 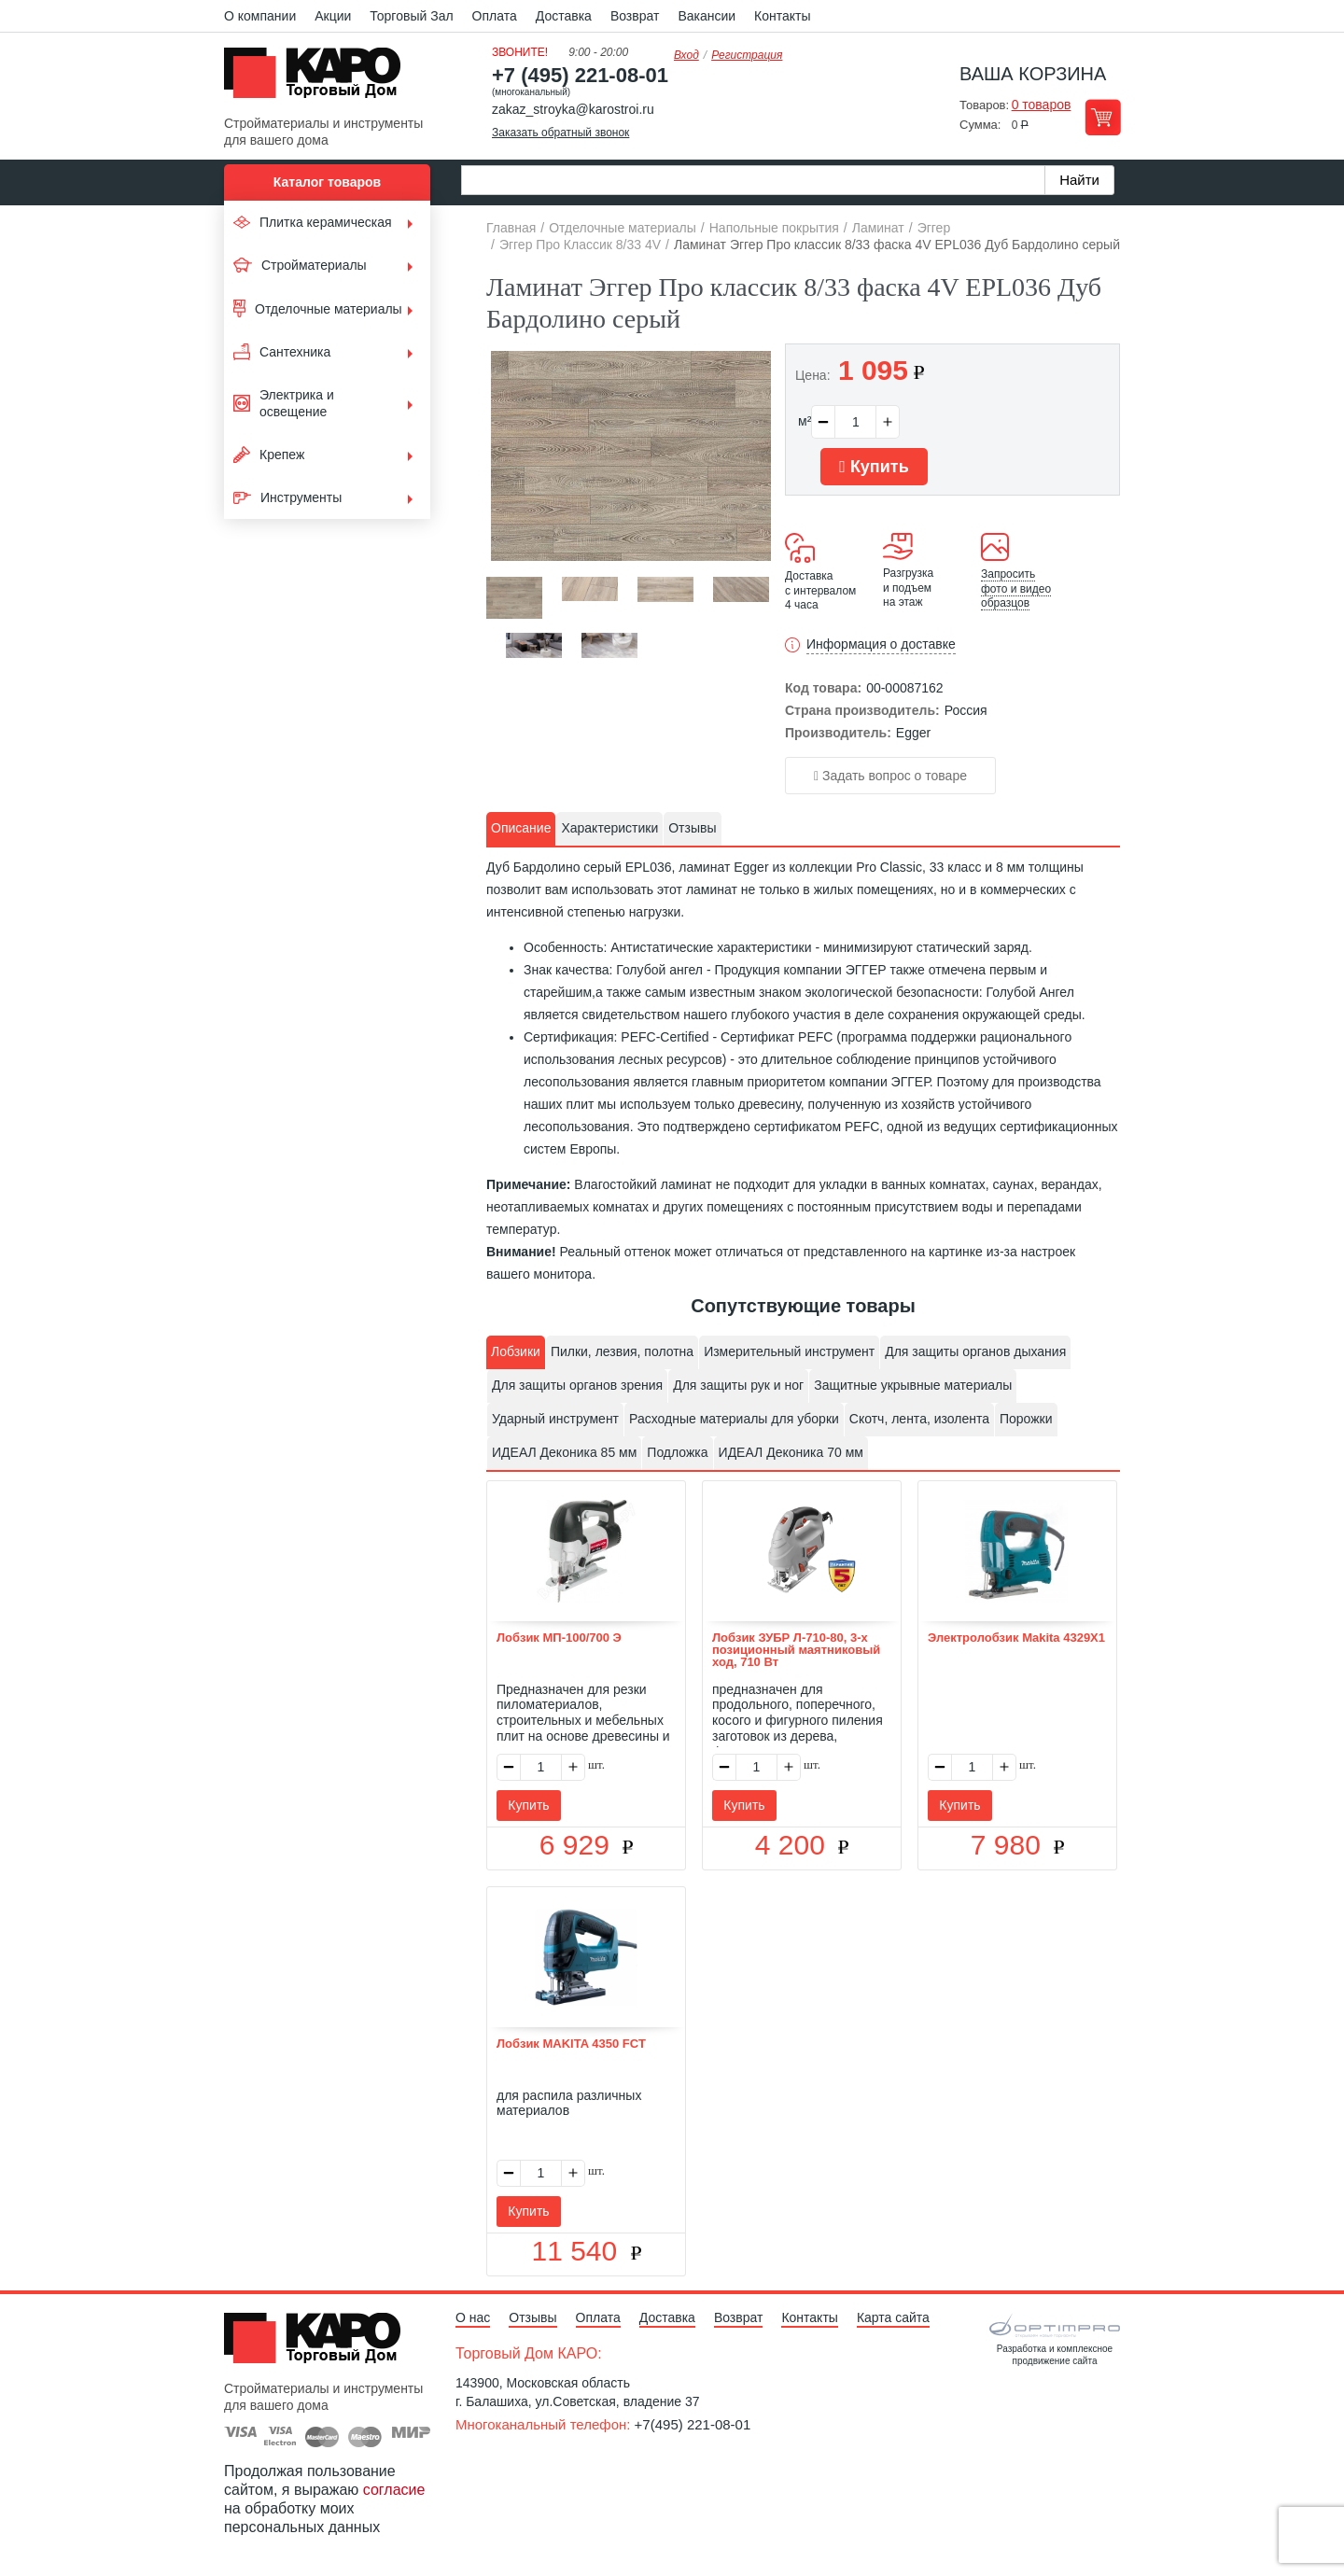 What do you see at coordinates (394, 2490) in the screenshot?
I see `согласие` at bounding box center [394, 2490].